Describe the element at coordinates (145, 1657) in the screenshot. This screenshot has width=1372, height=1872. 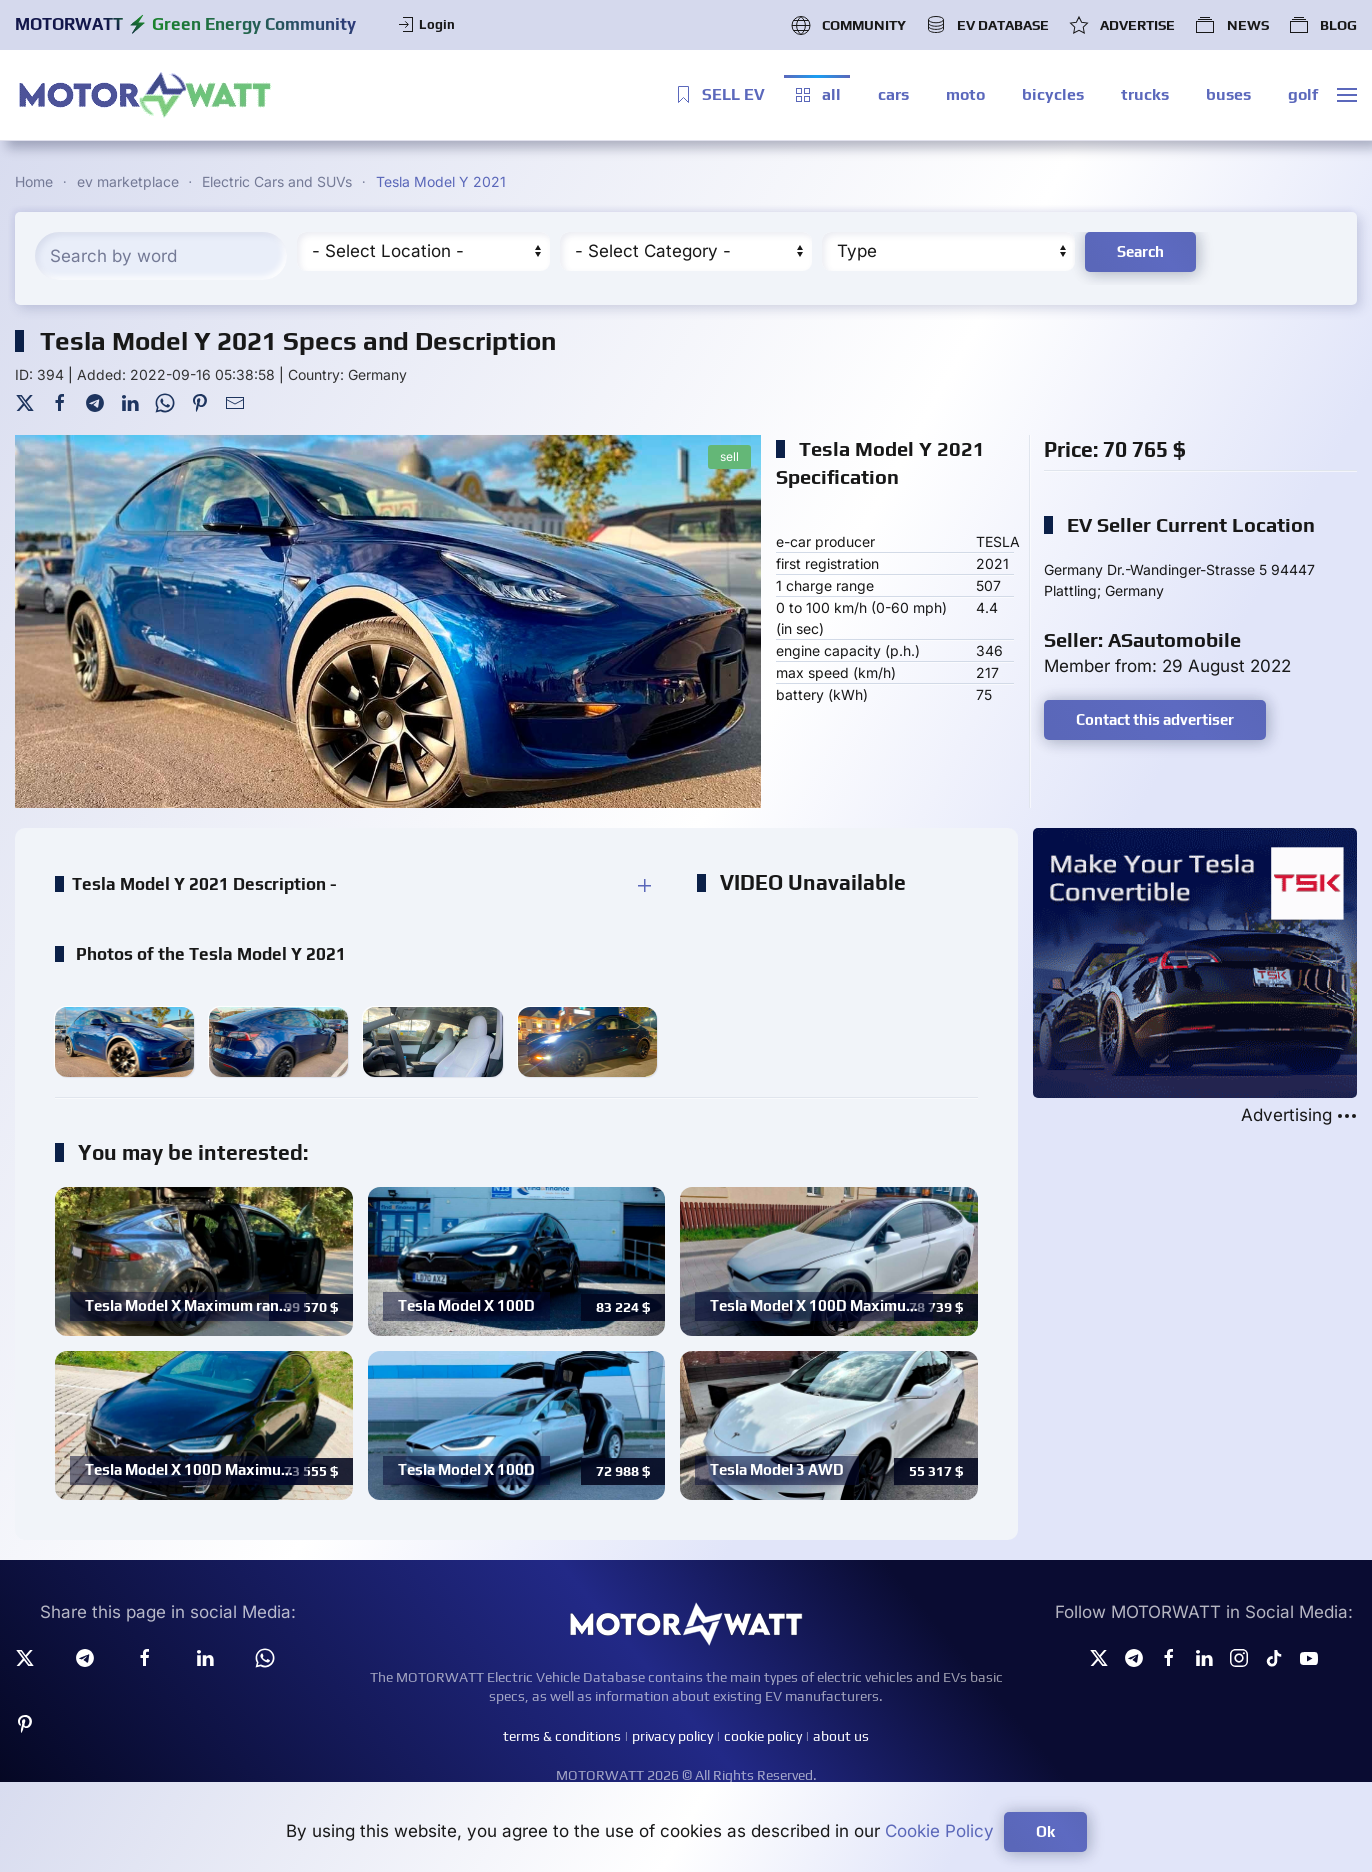
I see `[facebook]` at that location.